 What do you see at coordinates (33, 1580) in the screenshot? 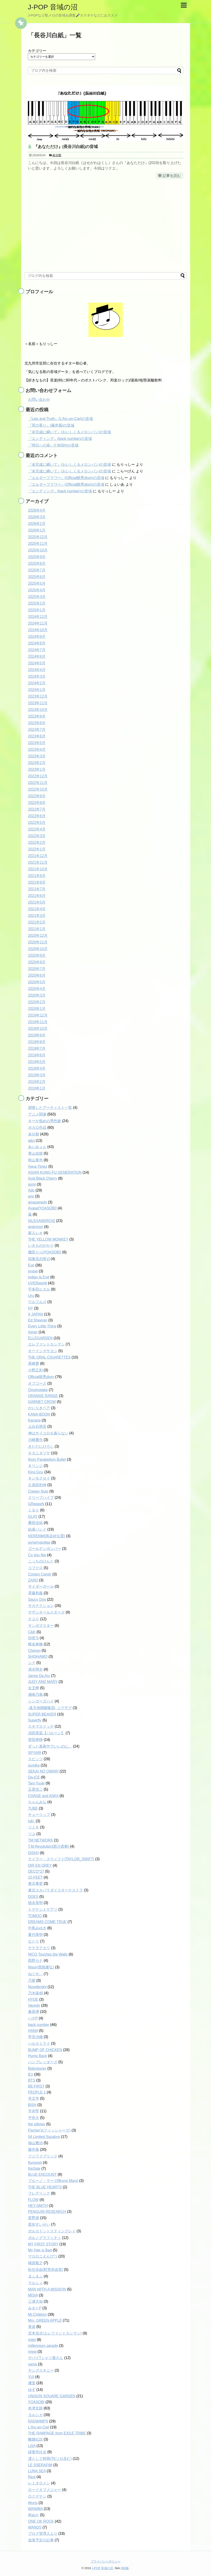
I see `ZARD` at bounding box center [33, 1580].